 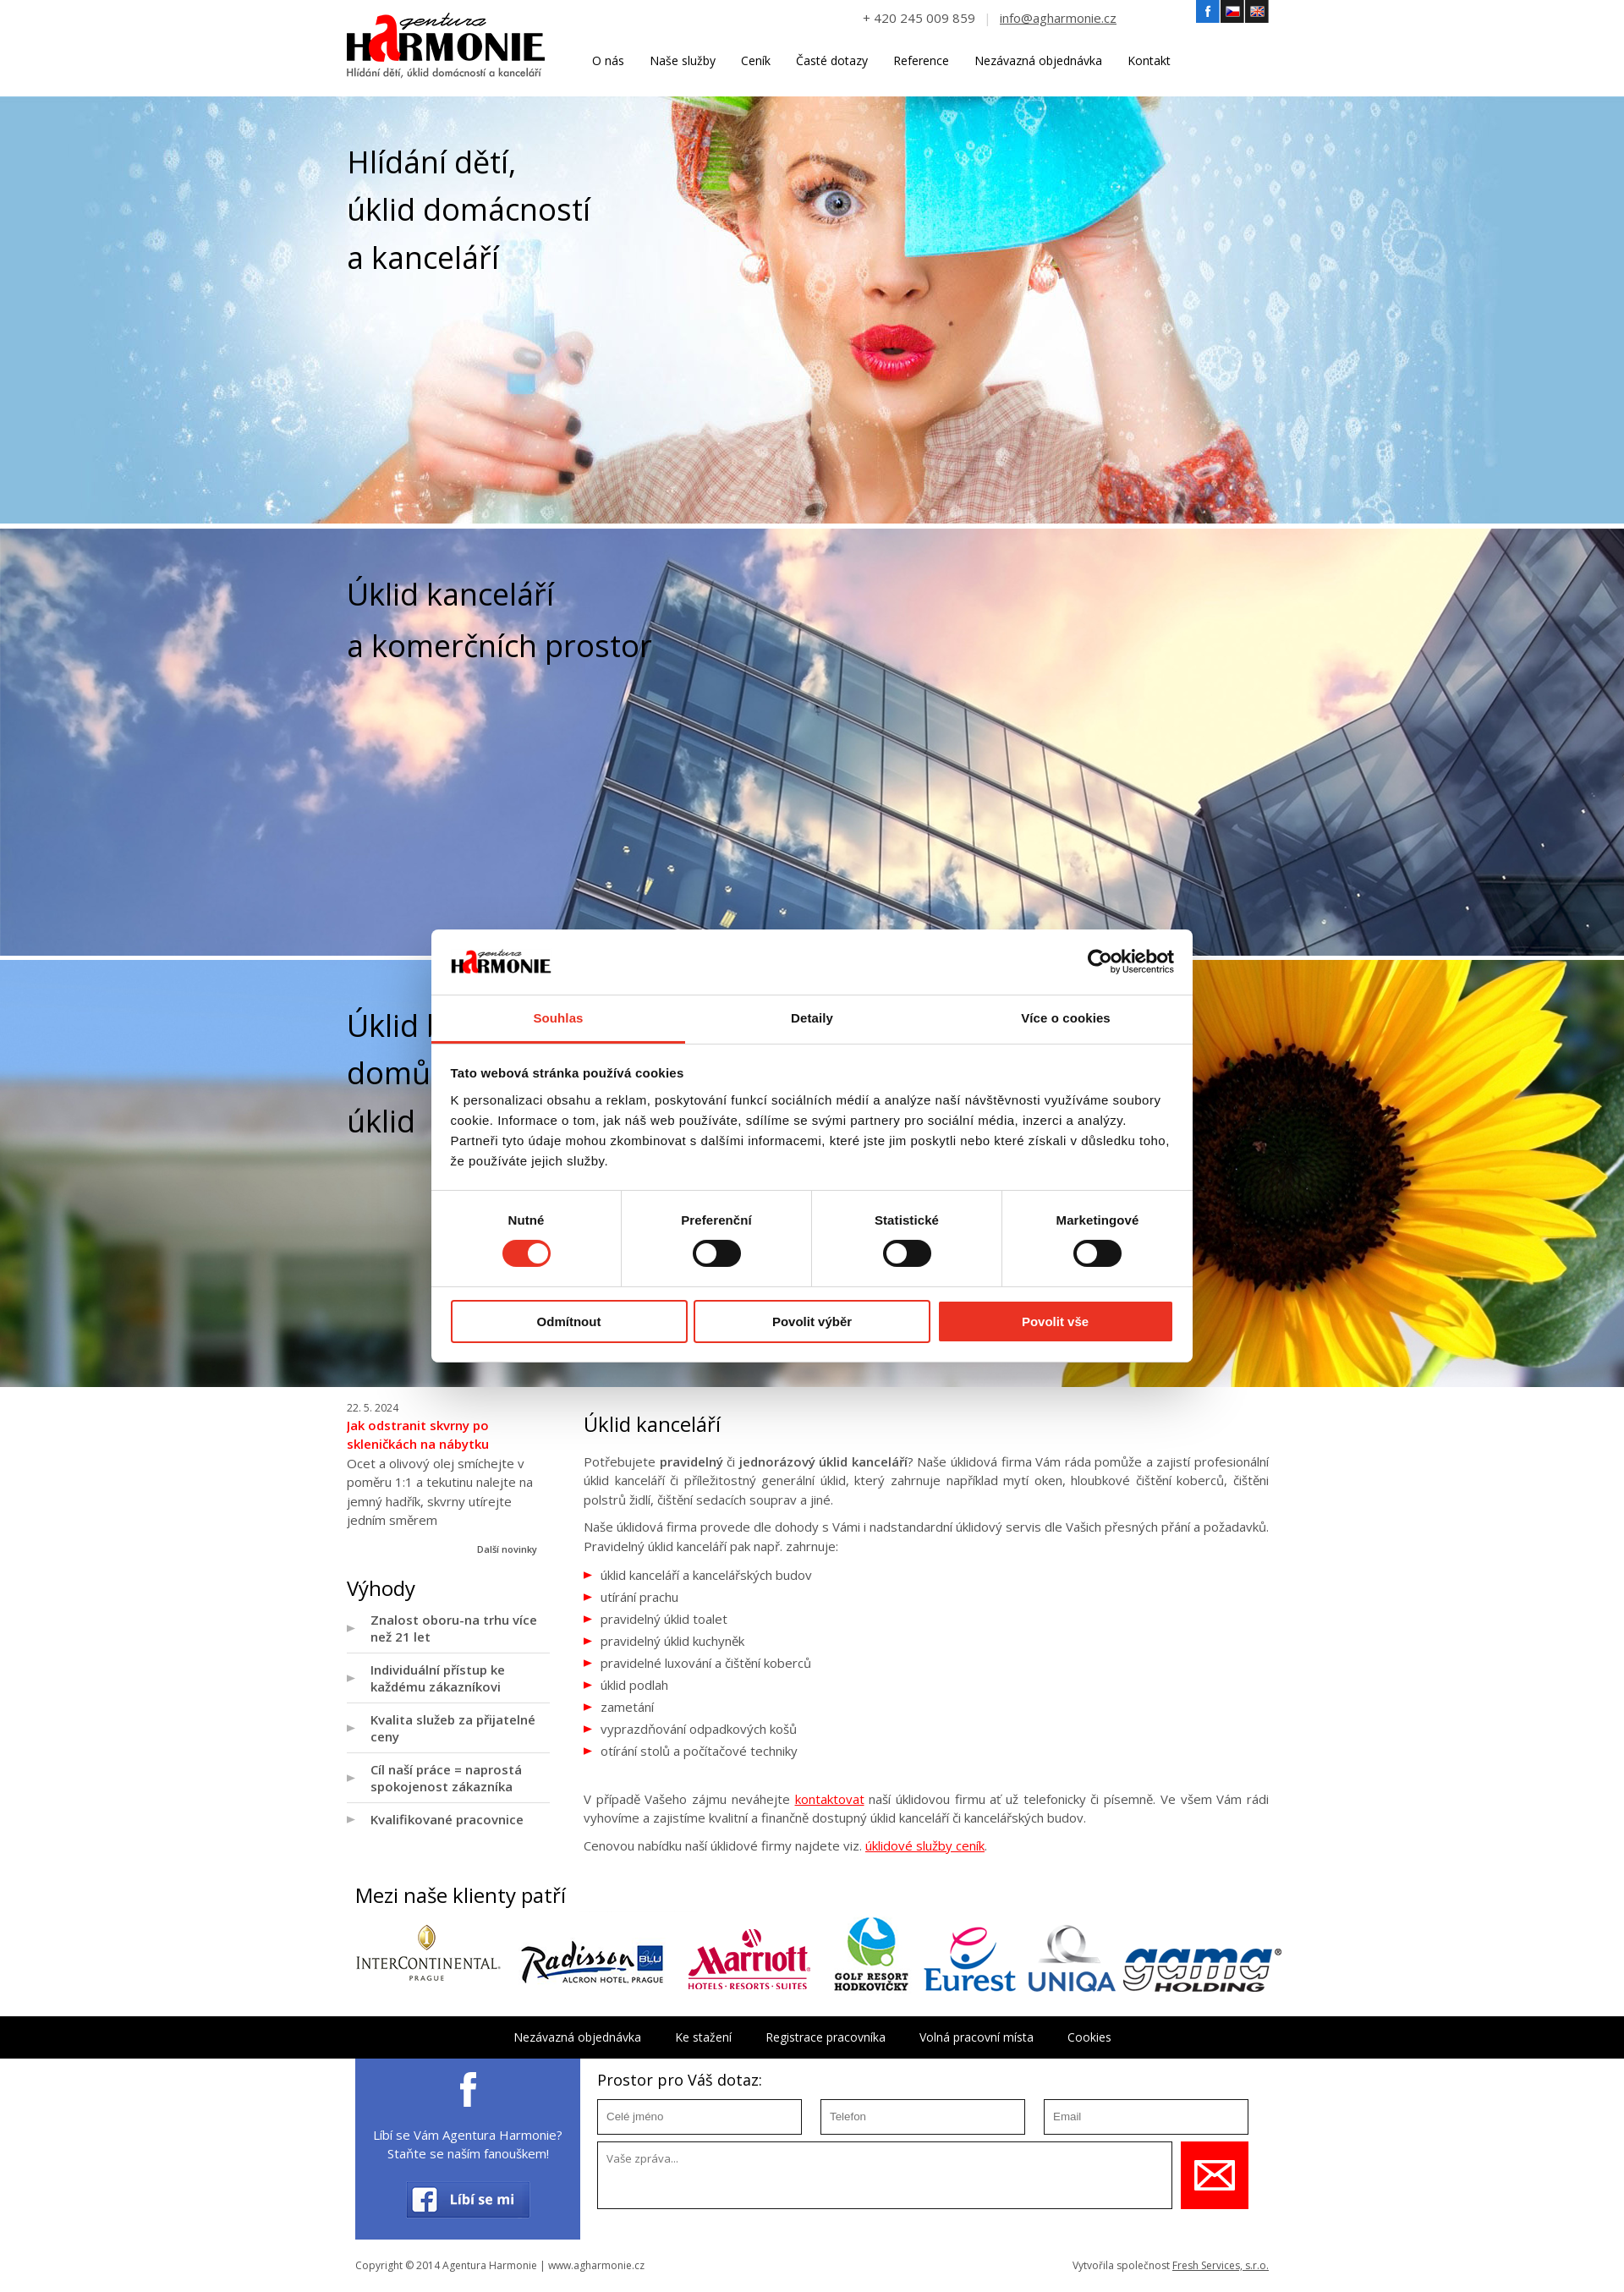 I want to click on Více o cookies [tab], so click(x=1066, y=1018).